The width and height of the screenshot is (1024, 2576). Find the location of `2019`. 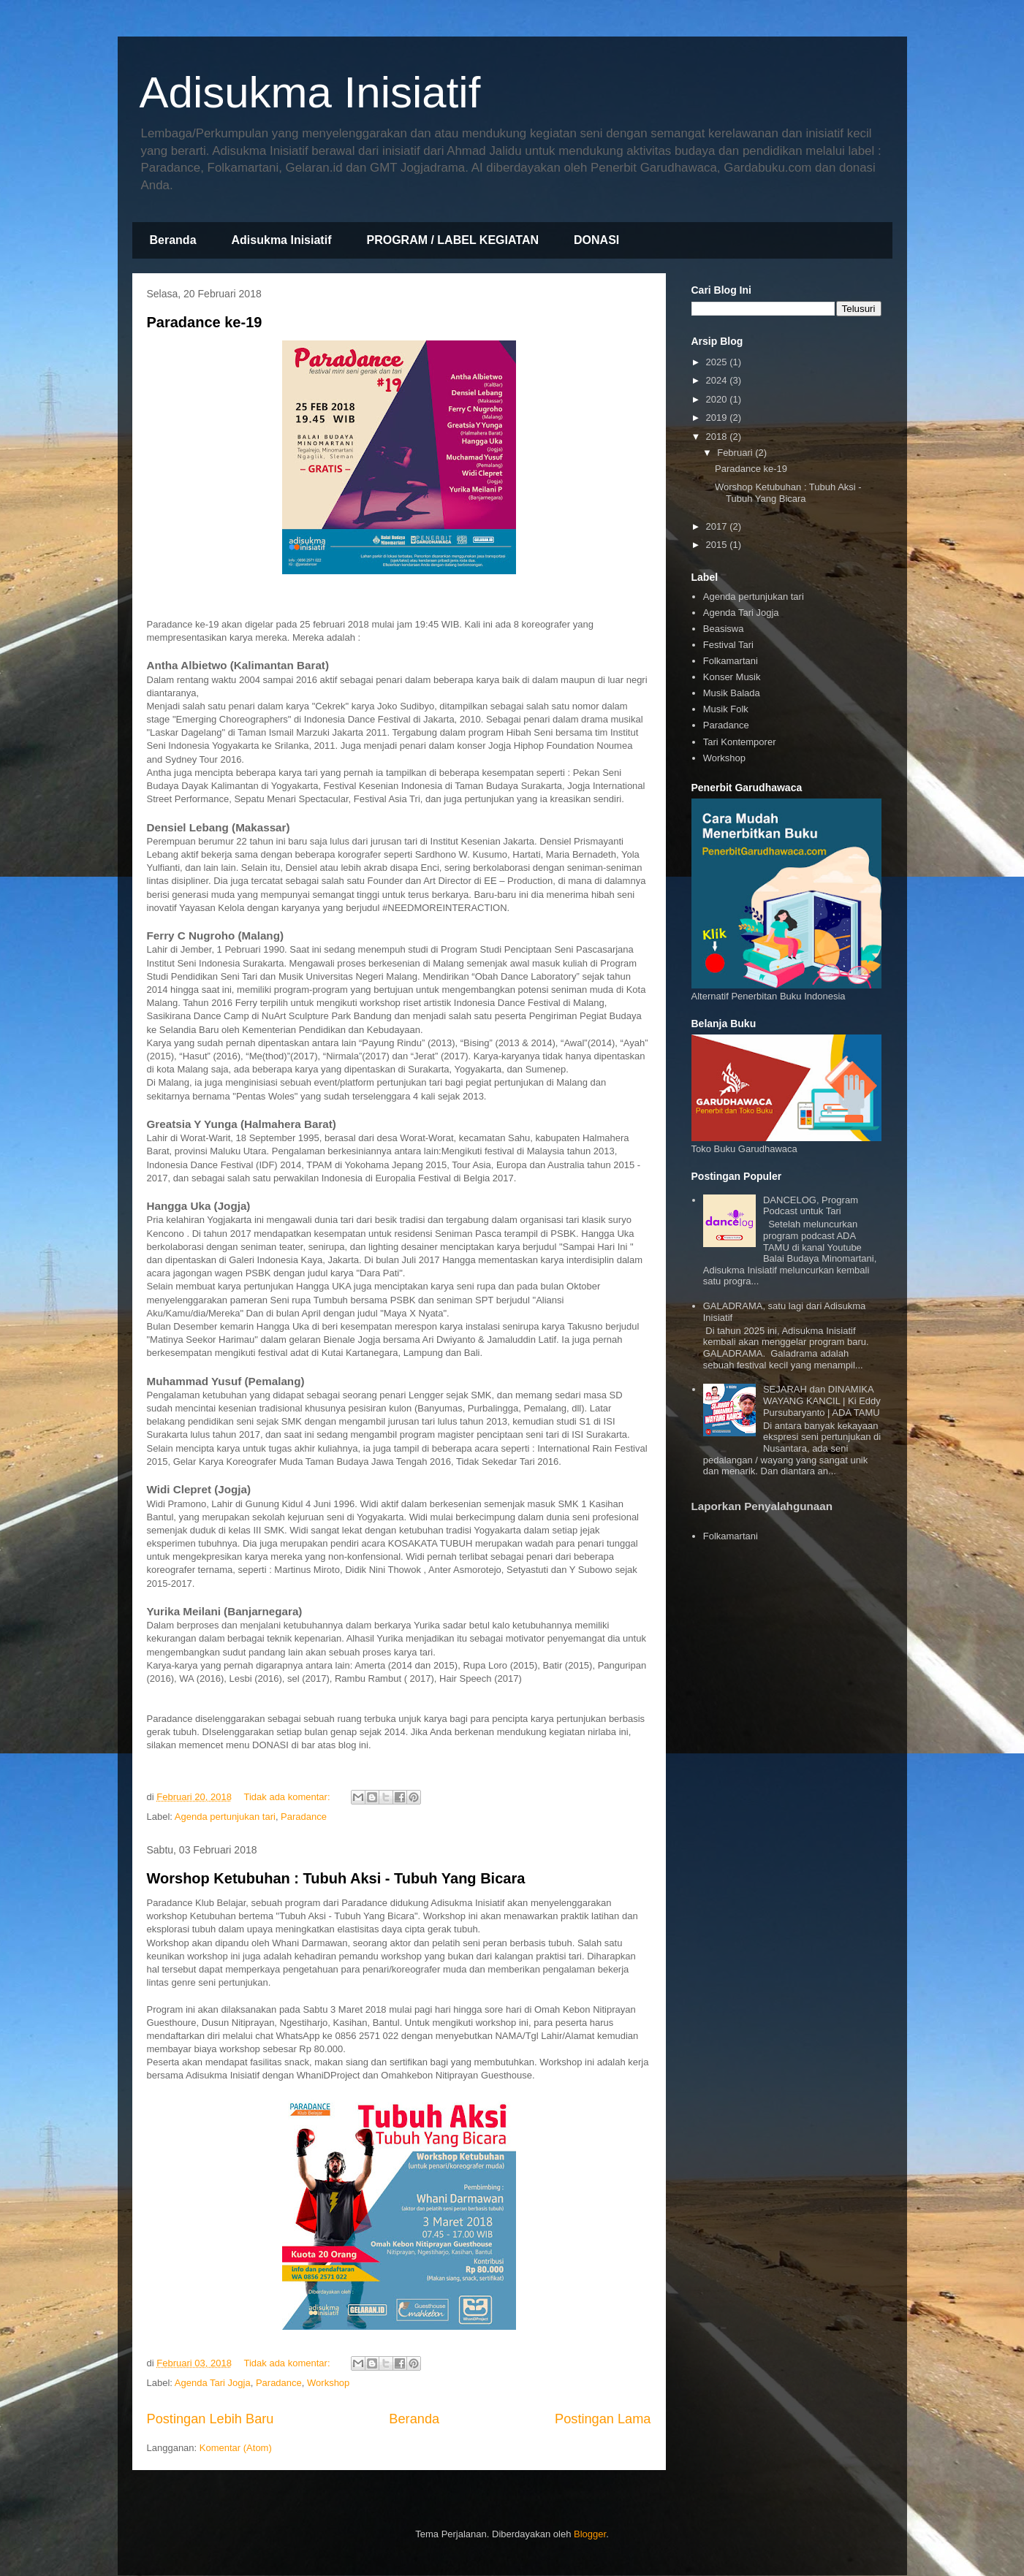

2019 is located at coordinates (718, 417).